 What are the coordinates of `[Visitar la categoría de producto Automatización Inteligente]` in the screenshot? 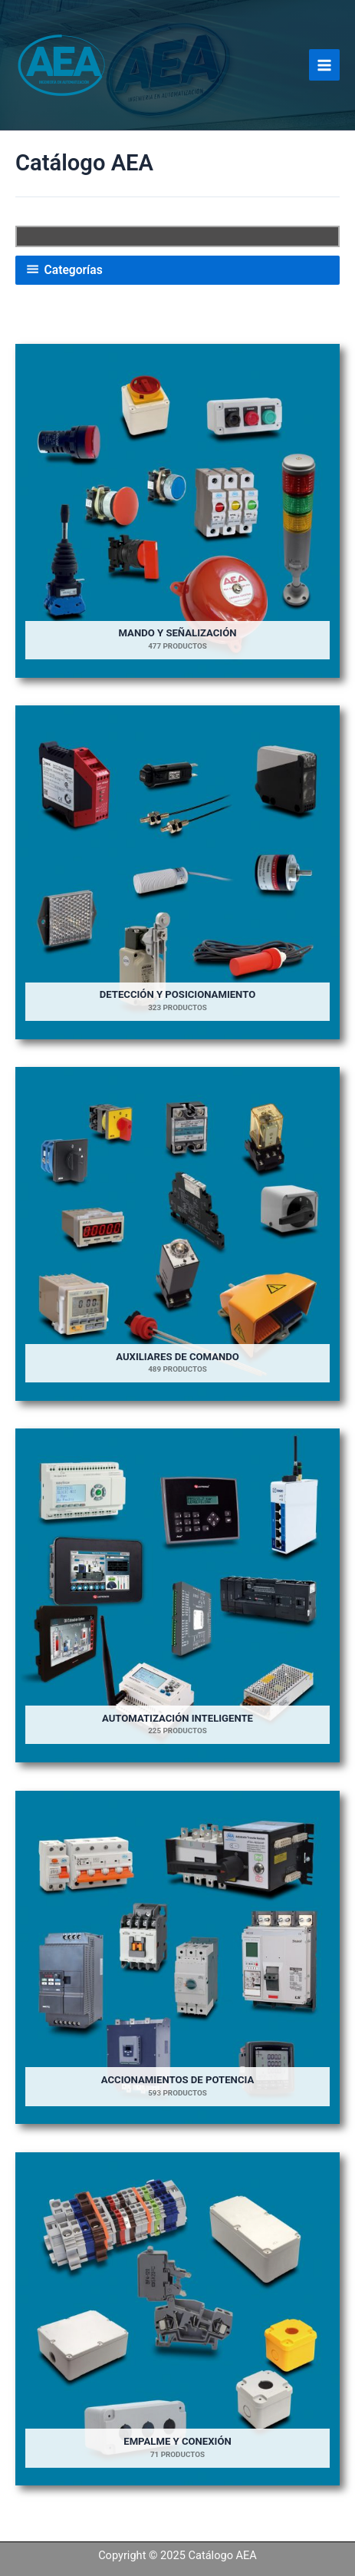 It's located at (177, 1595).